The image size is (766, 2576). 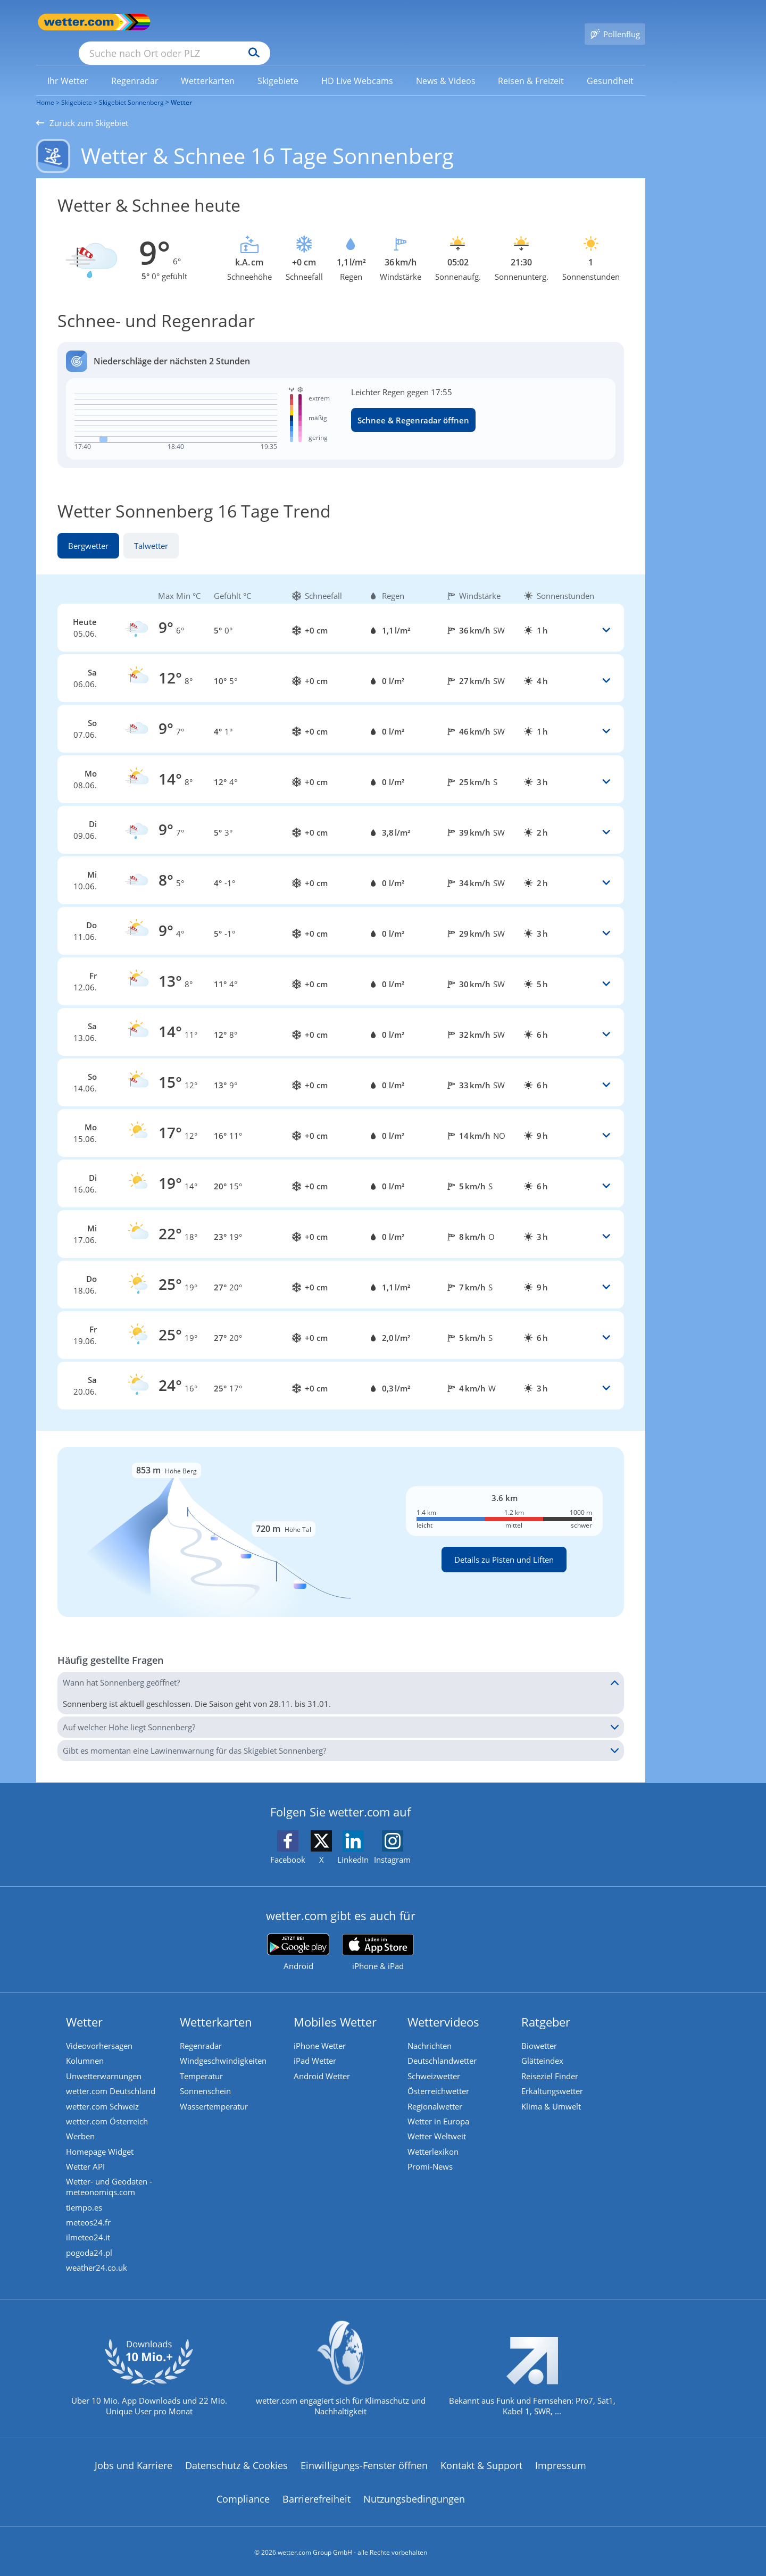 I want to click on Temperatur, so click(x=202, y=2062).